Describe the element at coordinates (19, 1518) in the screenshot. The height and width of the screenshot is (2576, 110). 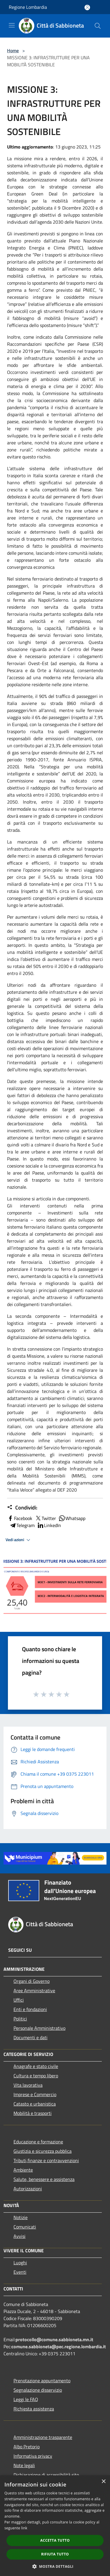
I see `Facebook` at that location.